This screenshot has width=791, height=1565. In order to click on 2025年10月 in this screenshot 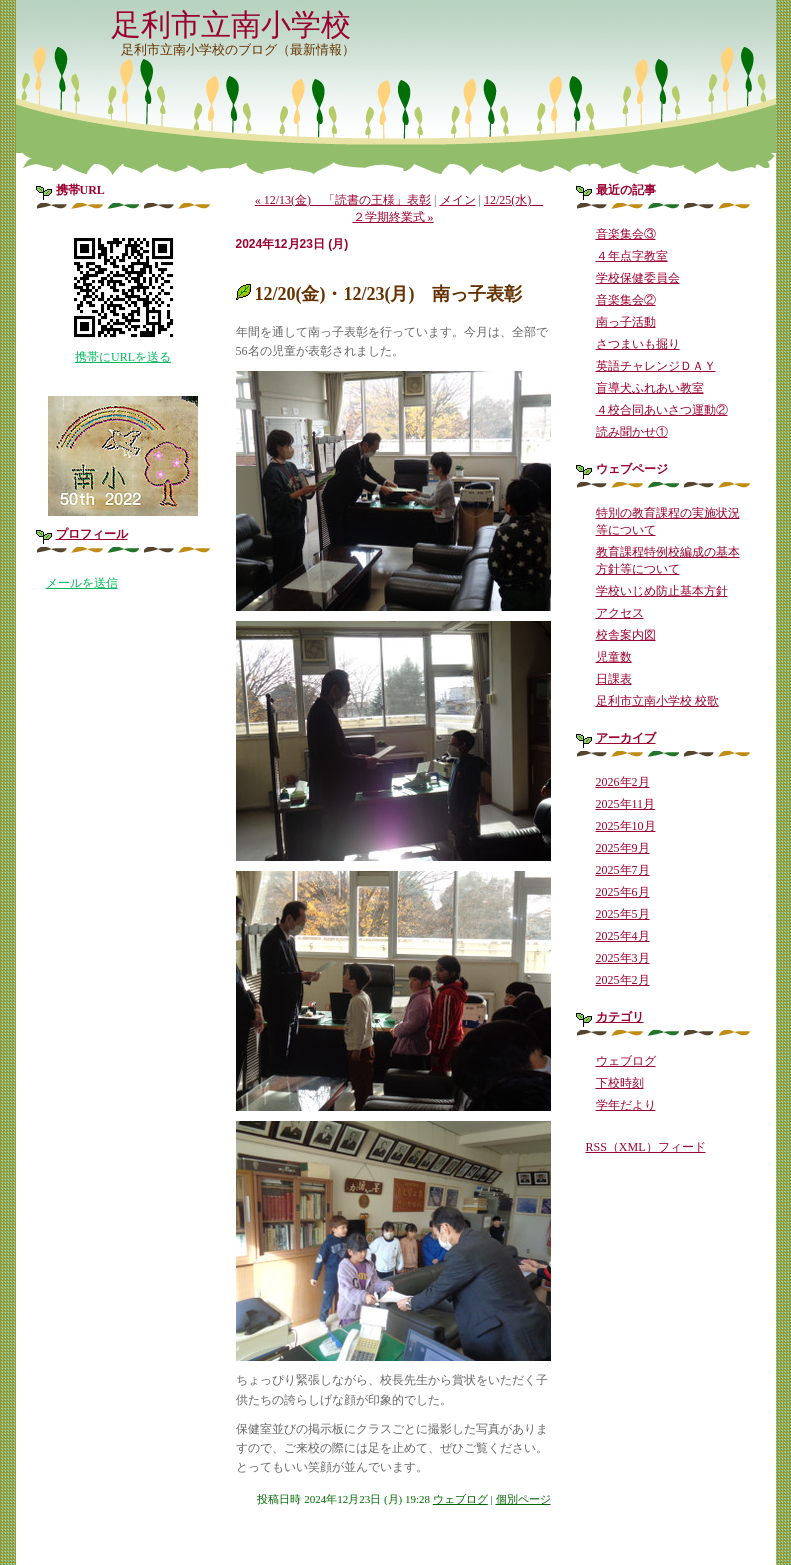, I will do `click(626, 826)`.